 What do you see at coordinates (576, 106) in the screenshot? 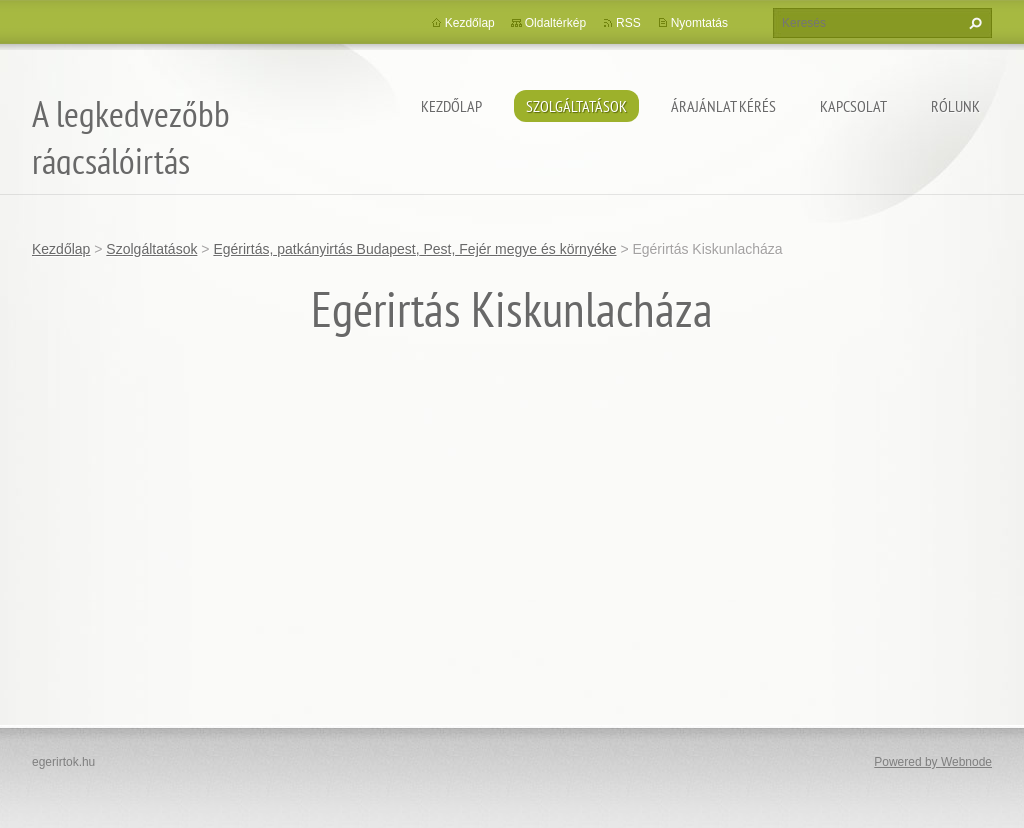
I see `Szolgáltatások` at bounding box center [576, 106].